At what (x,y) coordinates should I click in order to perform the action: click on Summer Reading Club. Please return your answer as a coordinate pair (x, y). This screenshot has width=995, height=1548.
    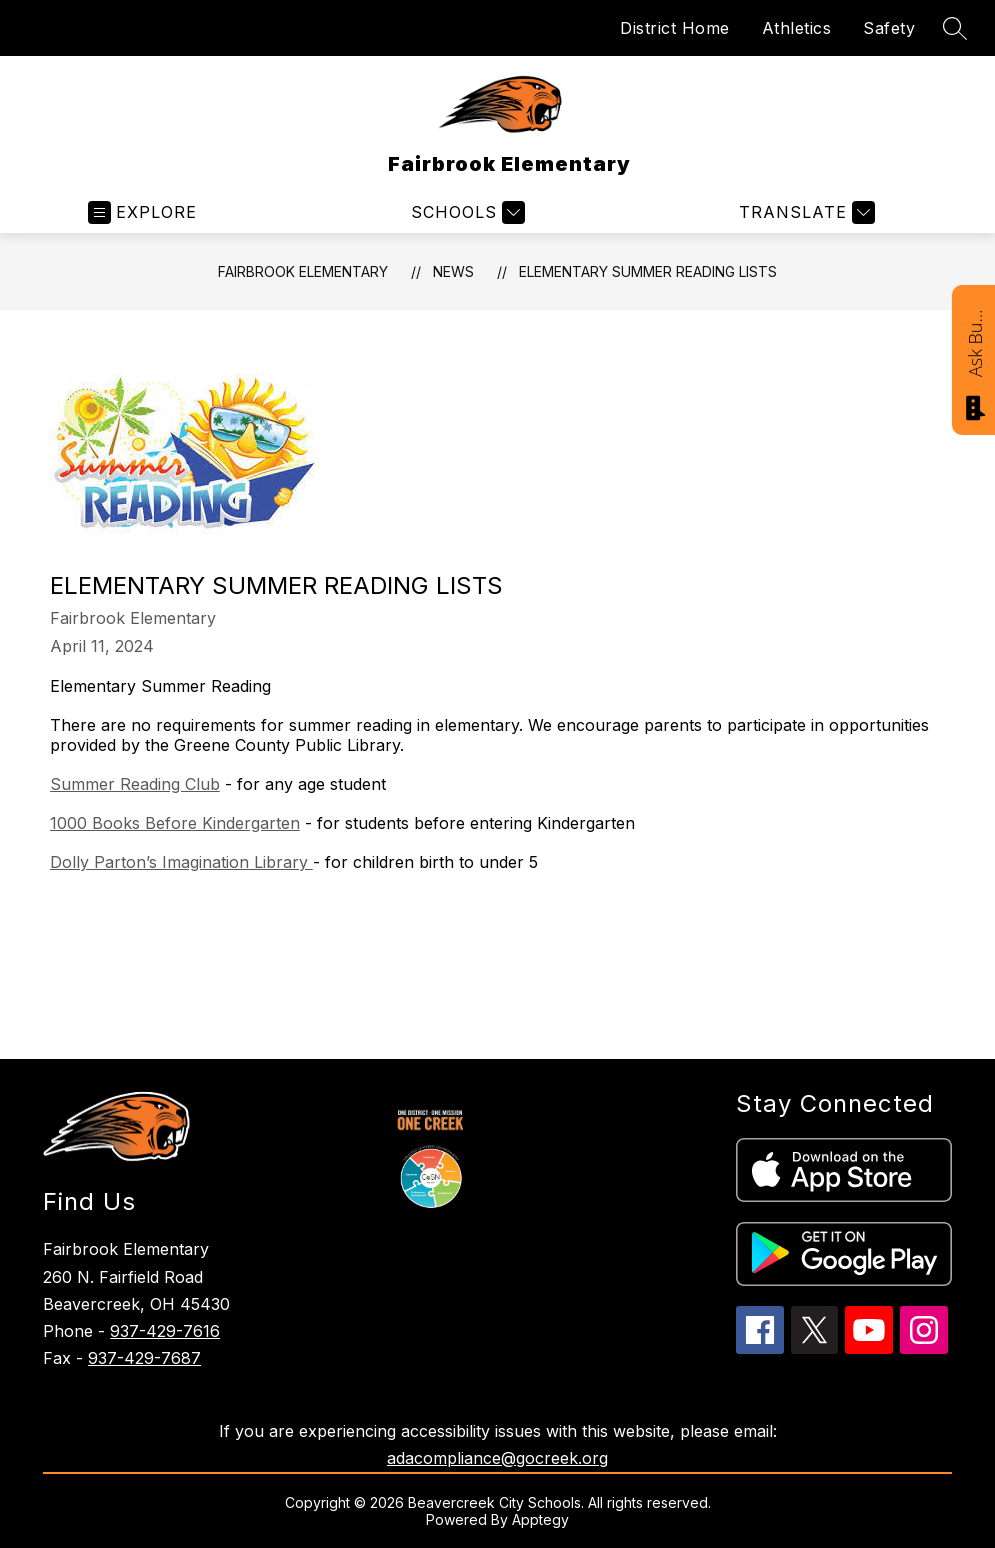
    Looking at the image, I should click on (135, 784).